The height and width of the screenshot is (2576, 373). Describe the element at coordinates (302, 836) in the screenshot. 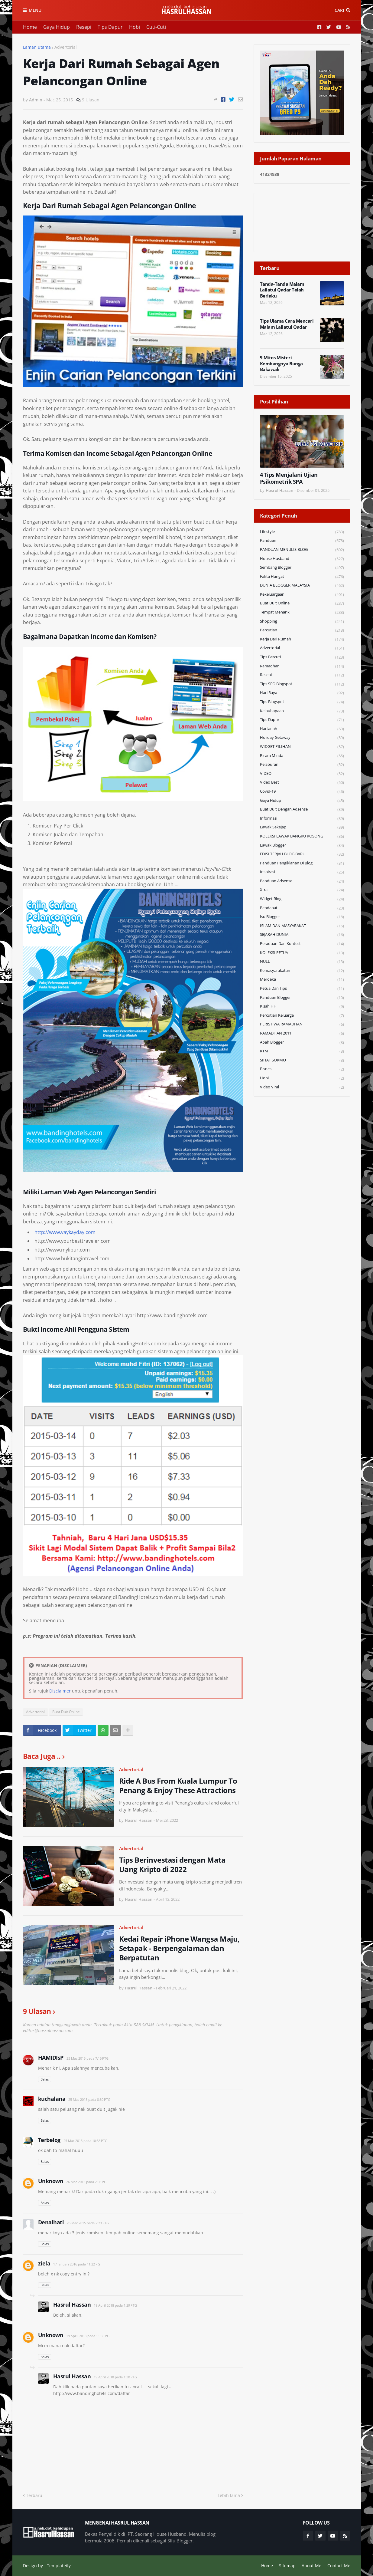

I see `KOLEKSI LAWAK BANGKU KOSONG` at that location.